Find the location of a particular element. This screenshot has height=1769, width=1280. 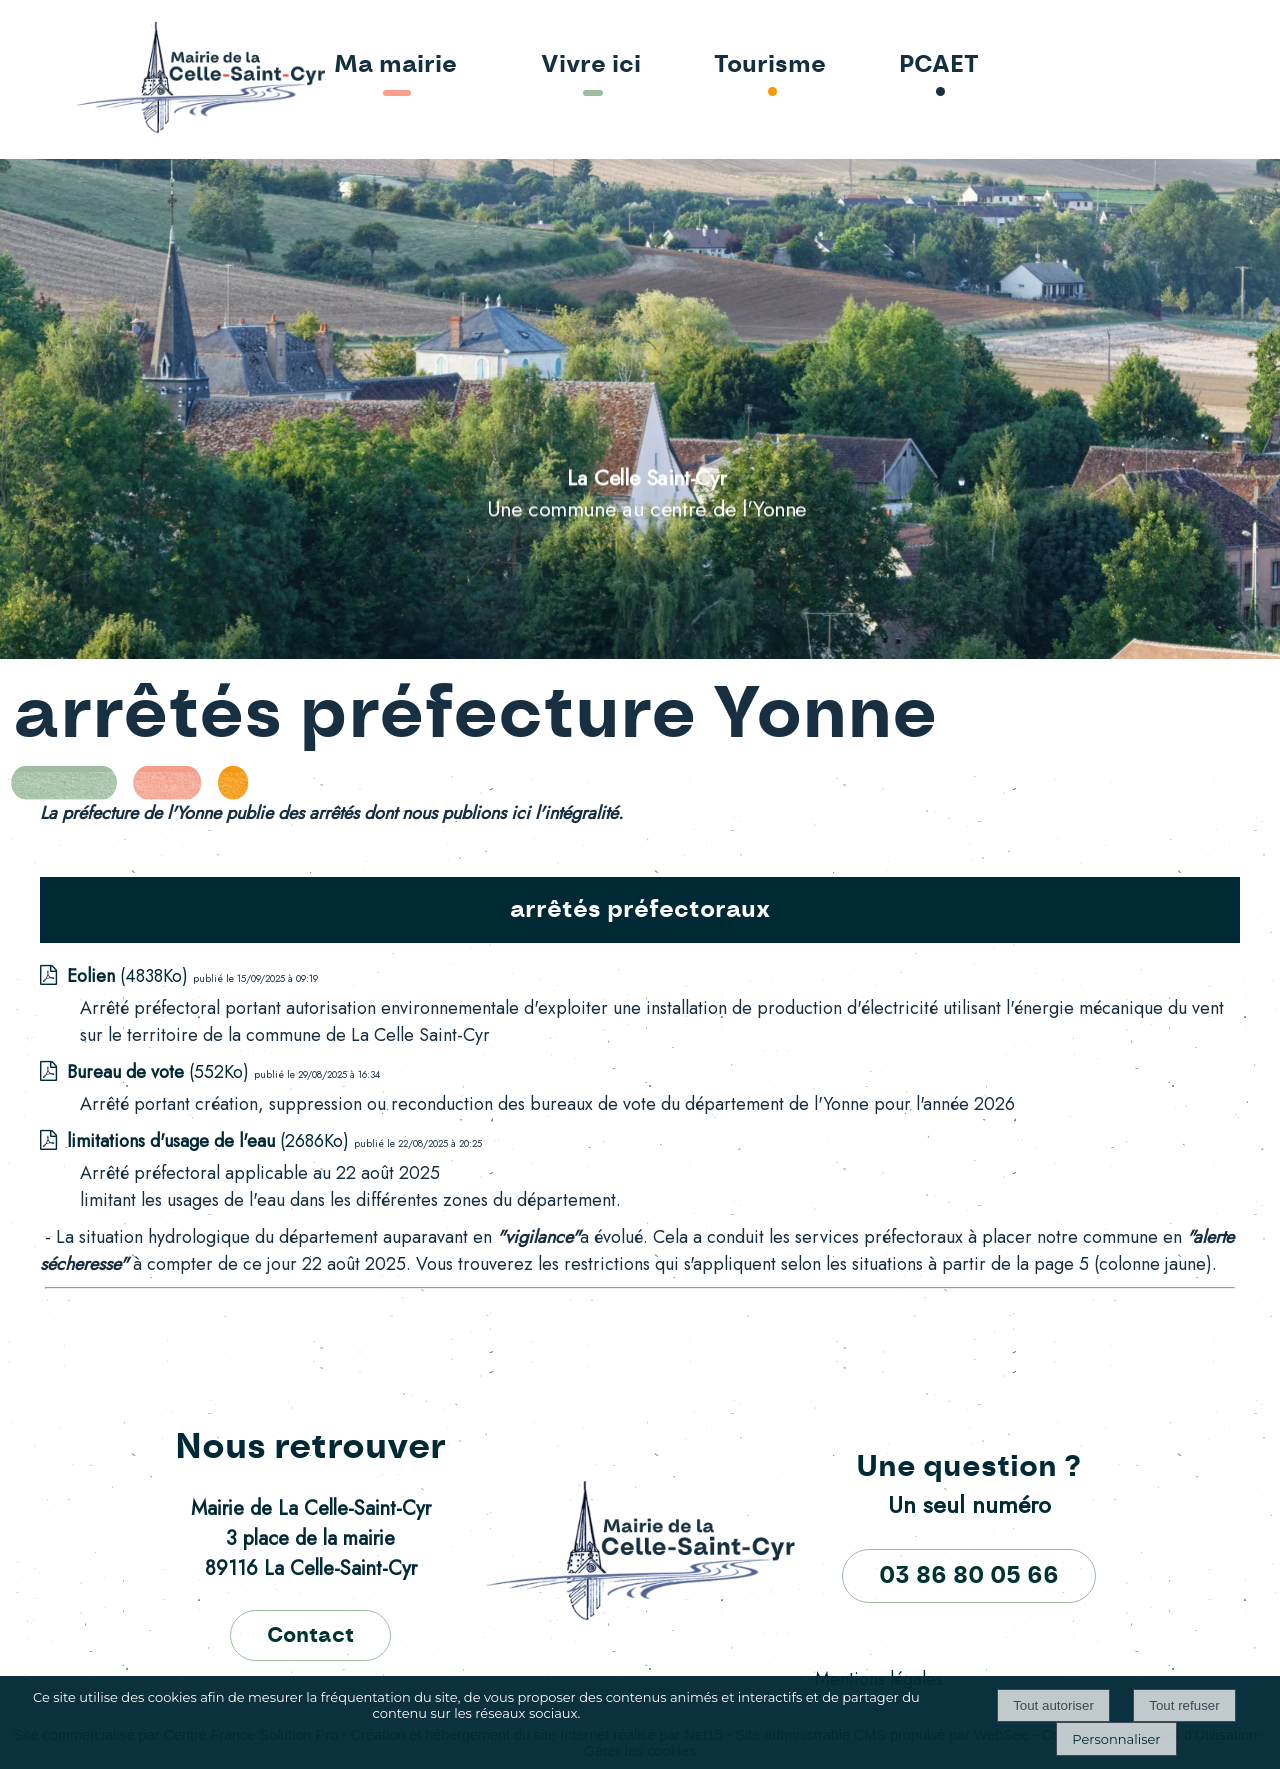

Personnaliser is located at coordinates (1116, 1739).